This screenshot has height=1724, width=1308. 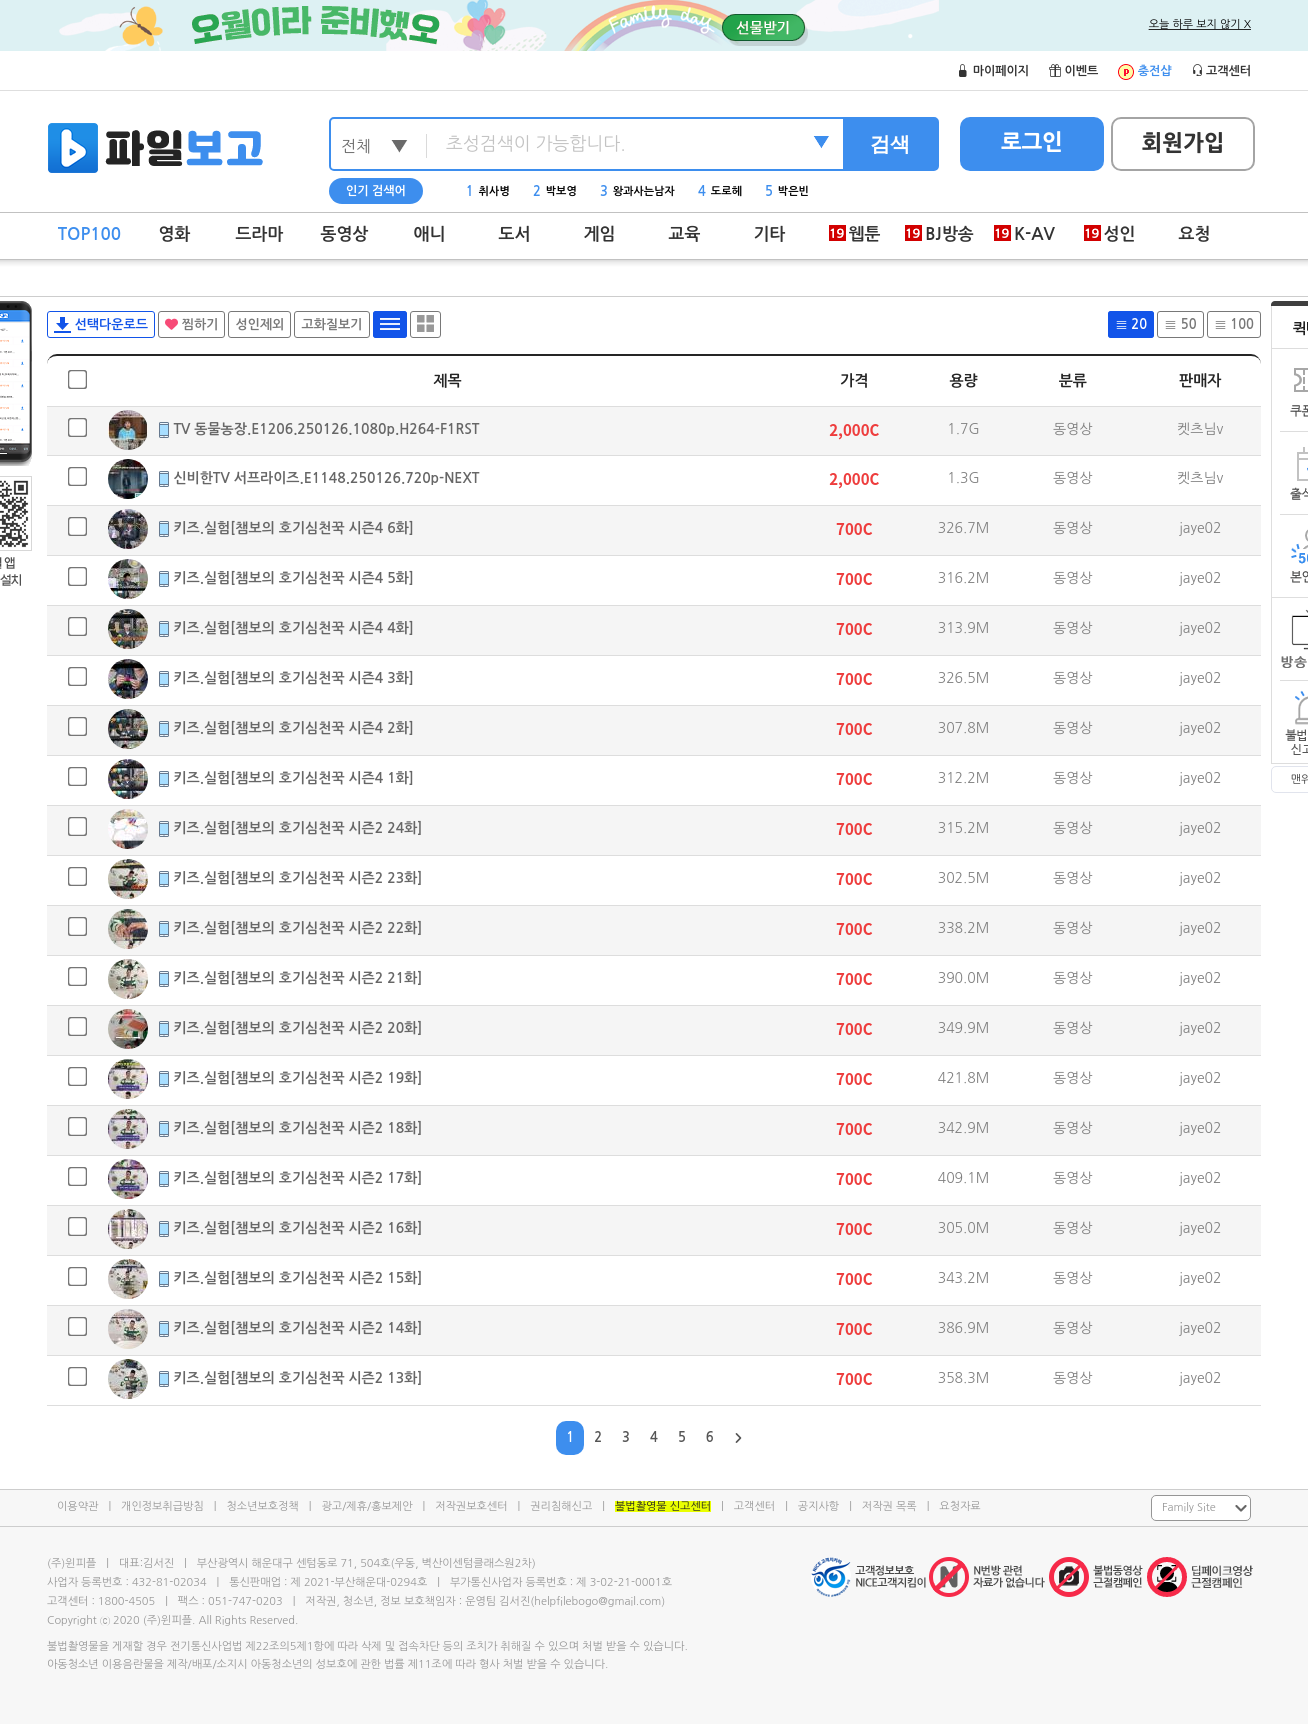 I want to click on 20, so click(x=1131, y=324).